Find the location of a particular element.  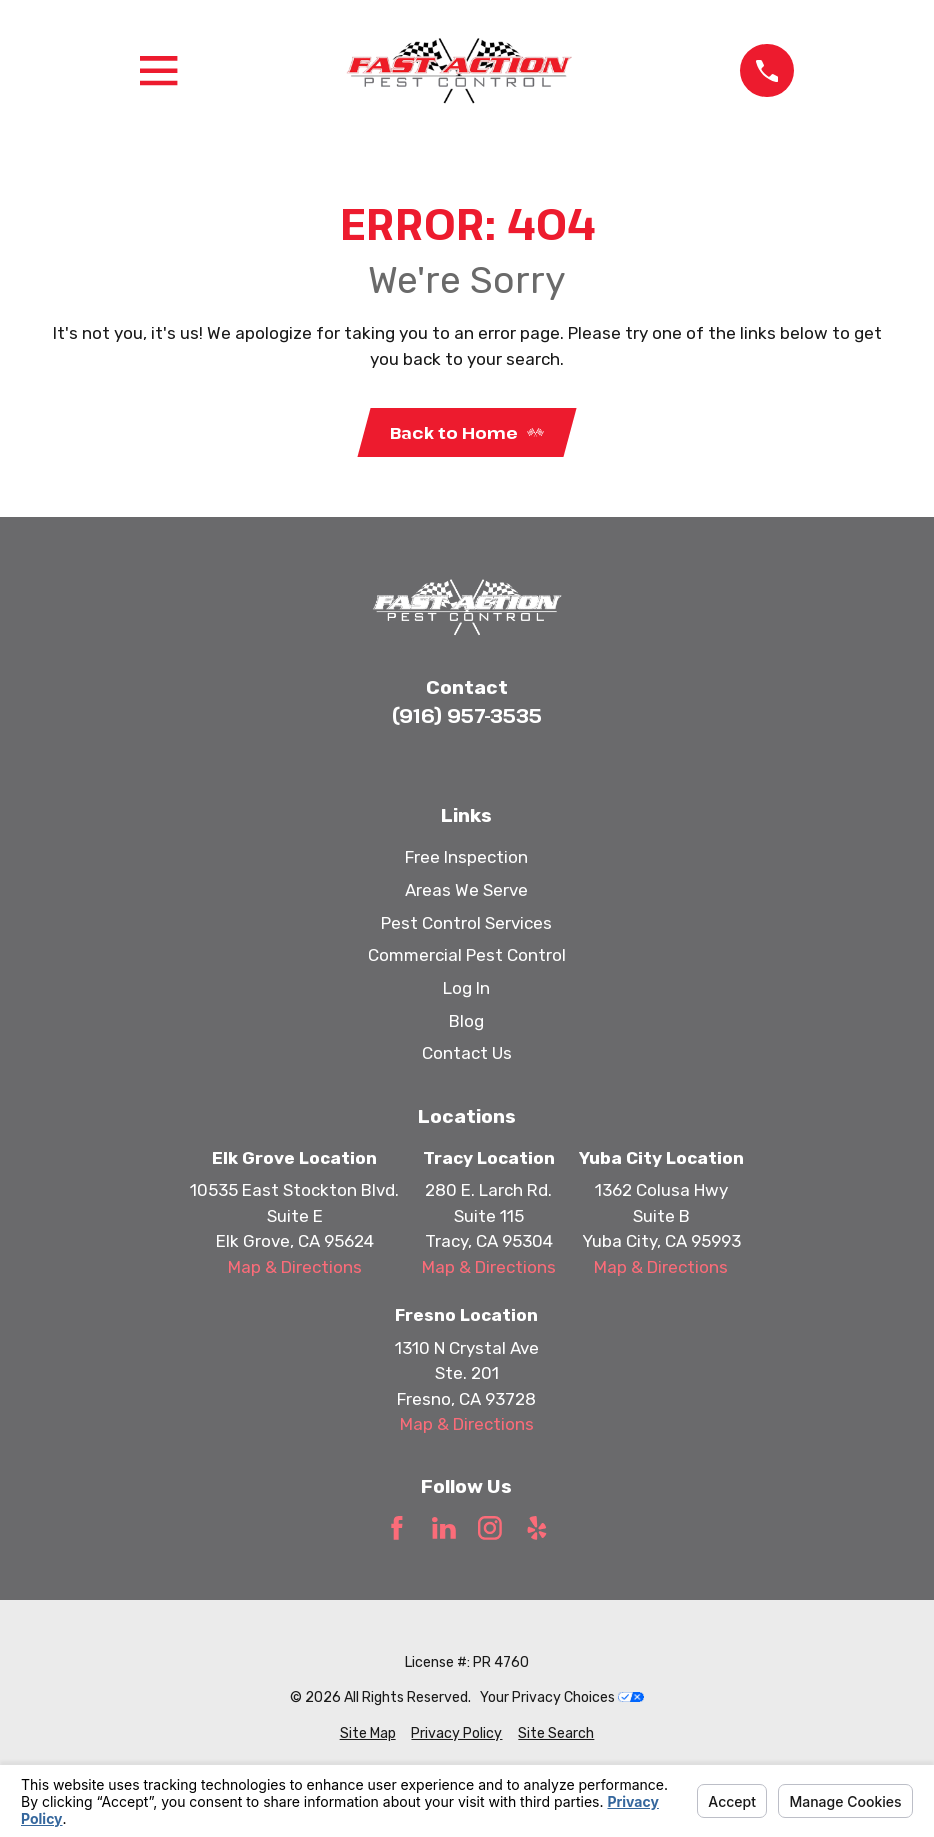

[menuitem] is located at coordinates (368, 1733).